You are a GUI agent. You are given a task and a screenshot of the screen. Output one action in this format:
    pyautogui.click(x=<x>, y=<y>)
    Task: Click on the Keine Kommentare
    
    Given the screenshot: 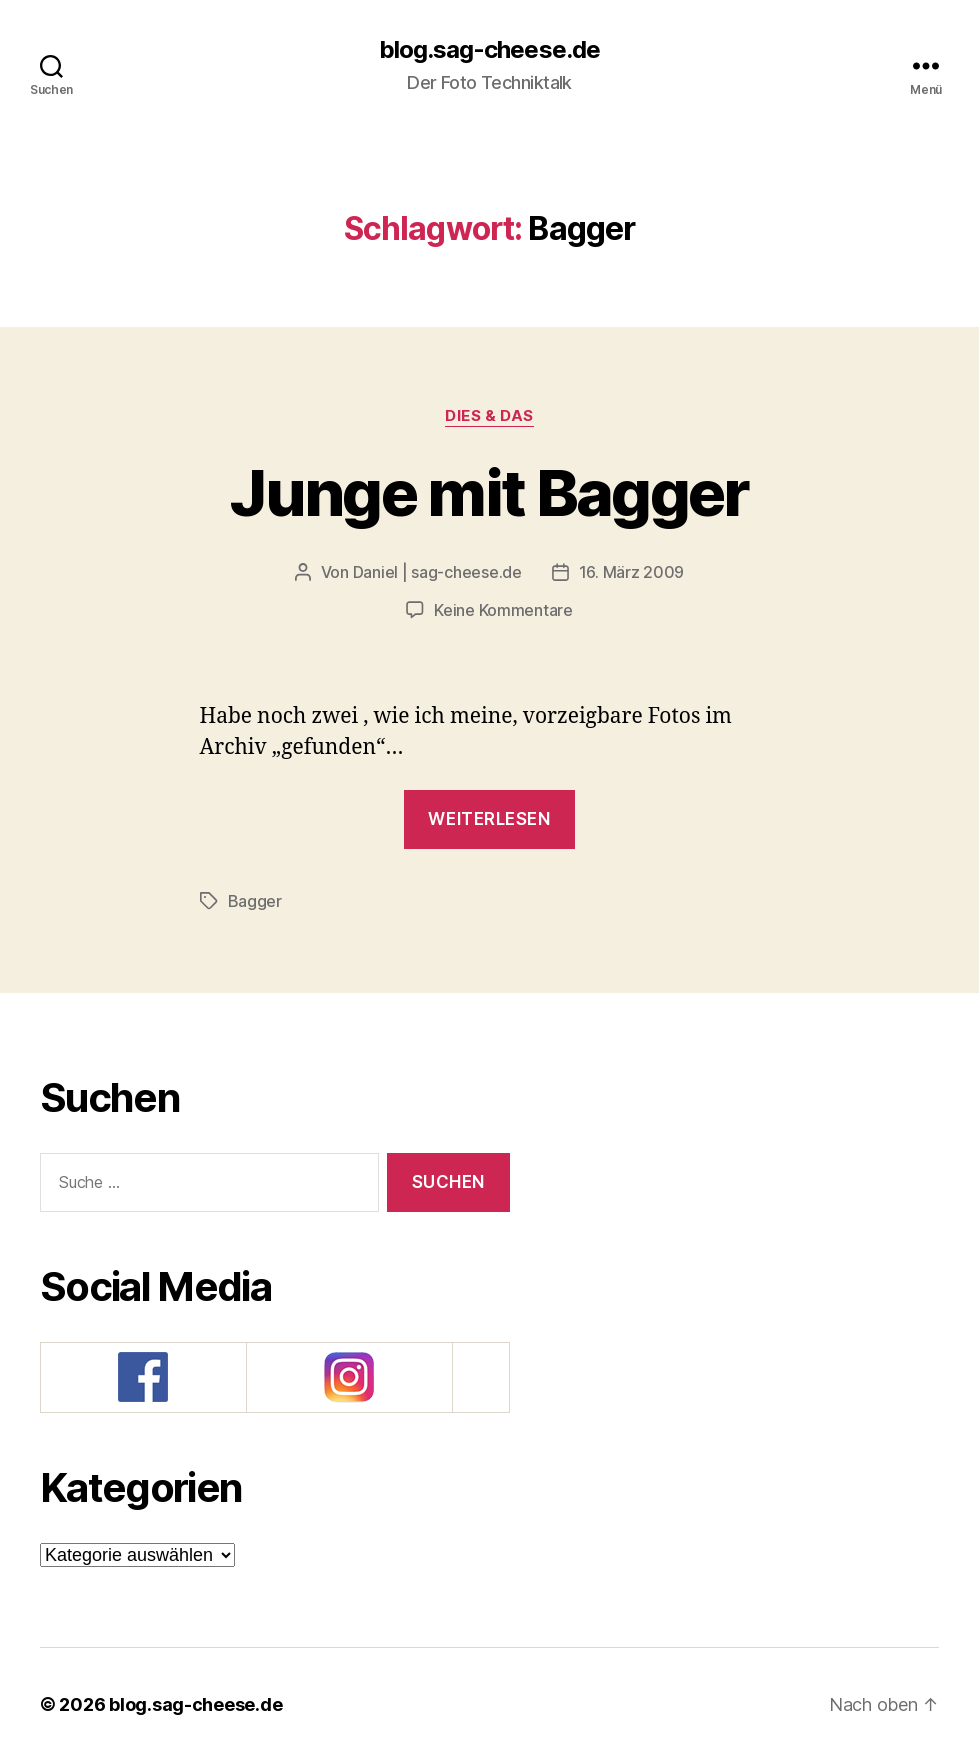 What is the action you would take?
    pyautogui.click(x=503, y=610)
    